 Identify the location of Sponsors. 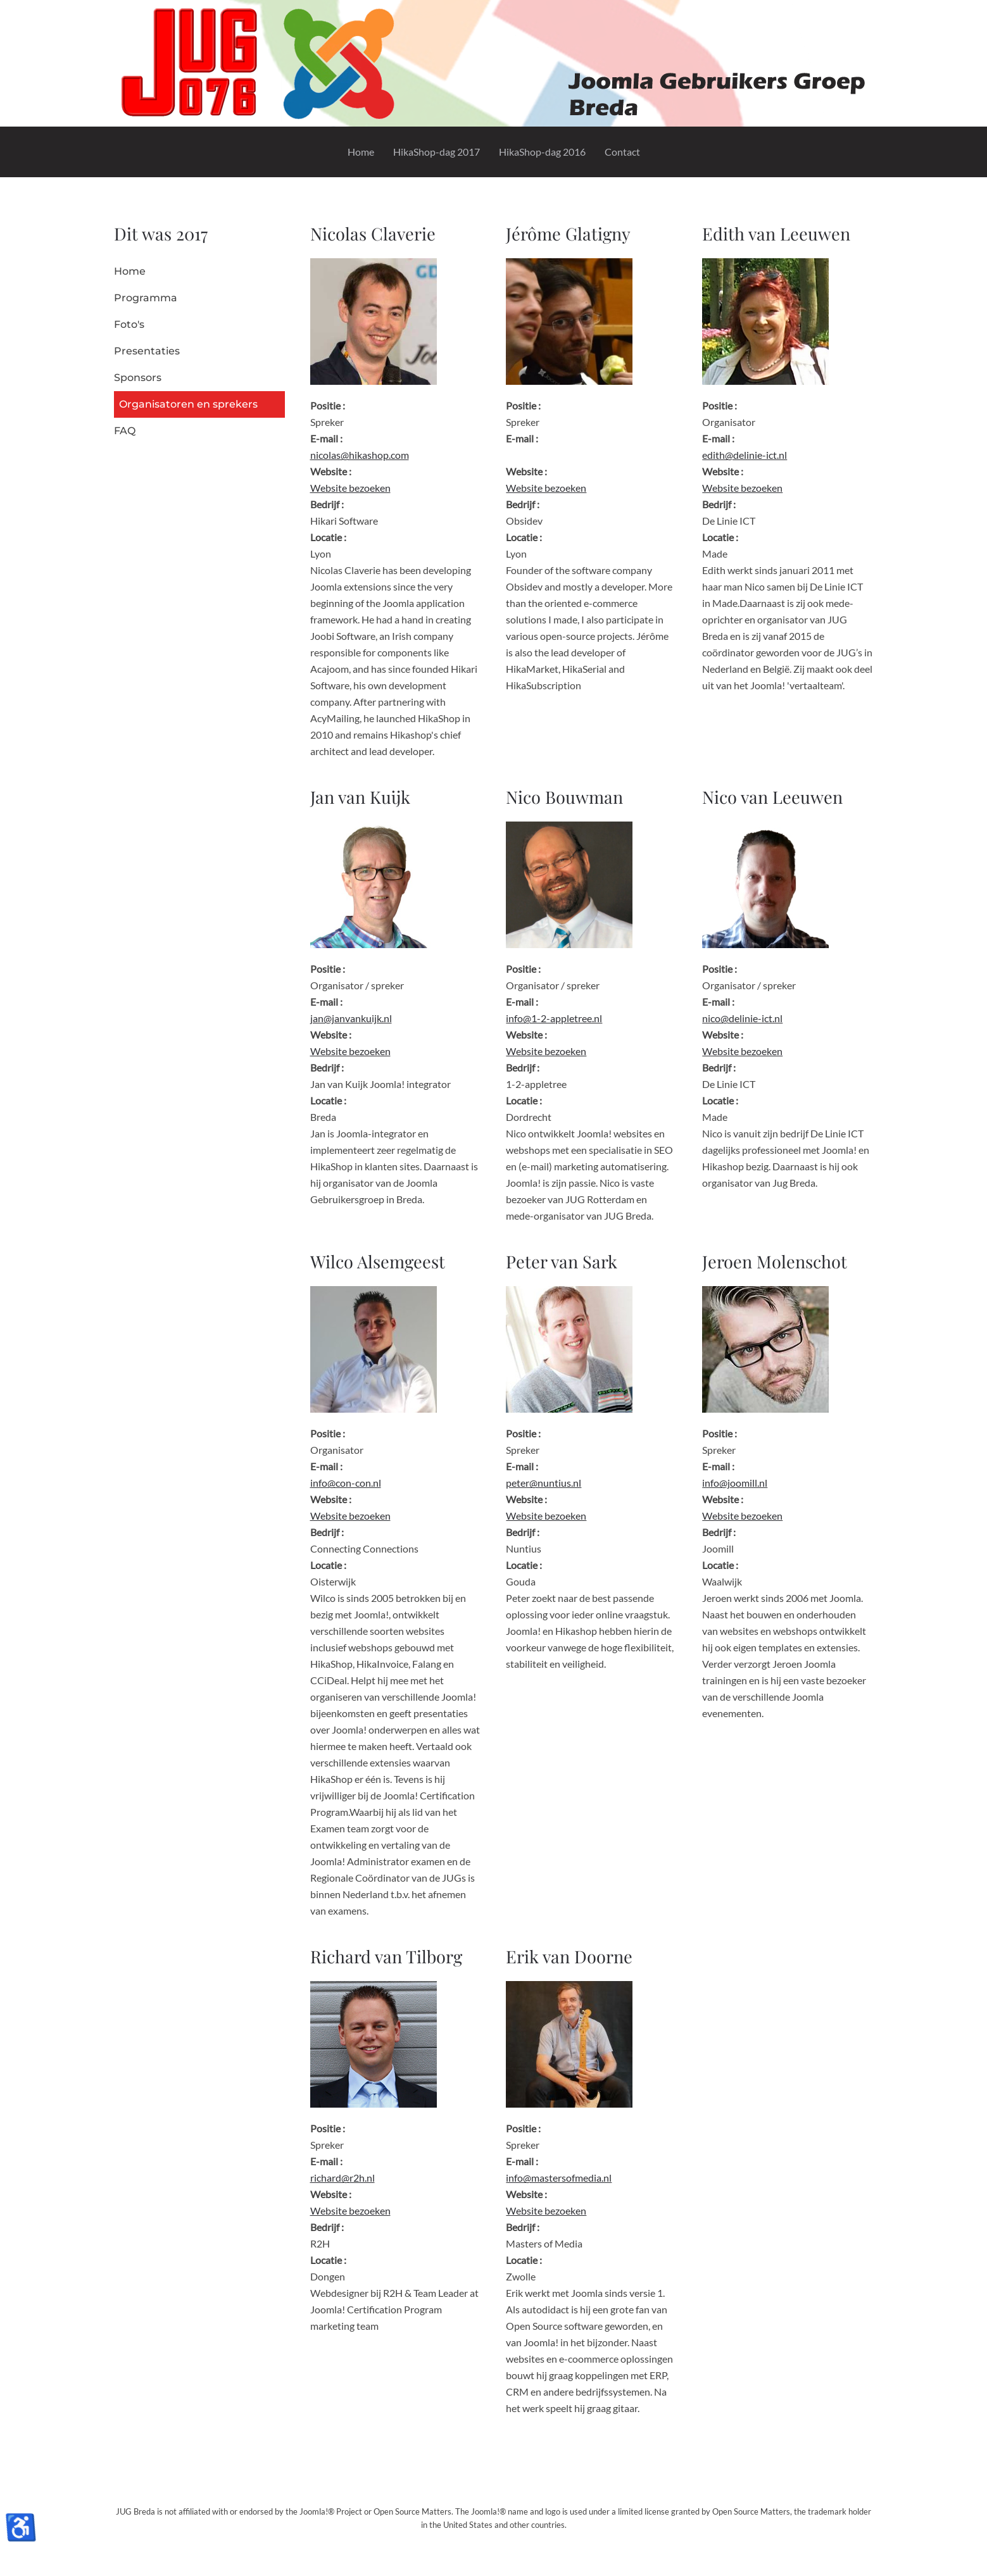
(137, 378).